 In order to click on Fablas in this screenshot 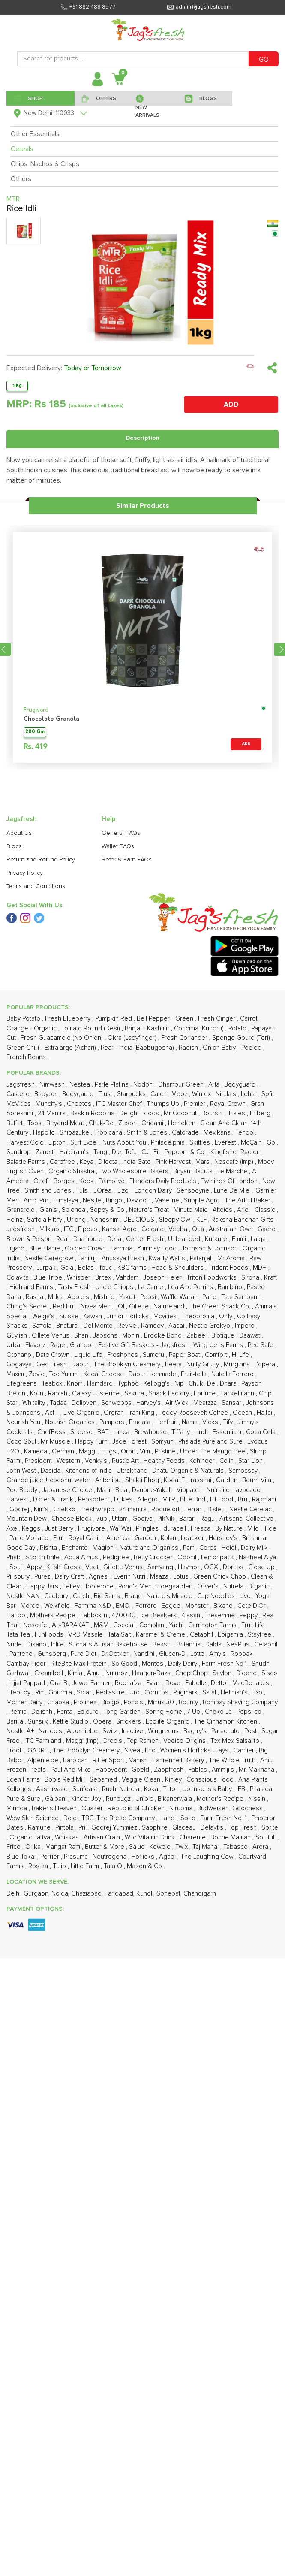, I will do `click(198, 1561)`.